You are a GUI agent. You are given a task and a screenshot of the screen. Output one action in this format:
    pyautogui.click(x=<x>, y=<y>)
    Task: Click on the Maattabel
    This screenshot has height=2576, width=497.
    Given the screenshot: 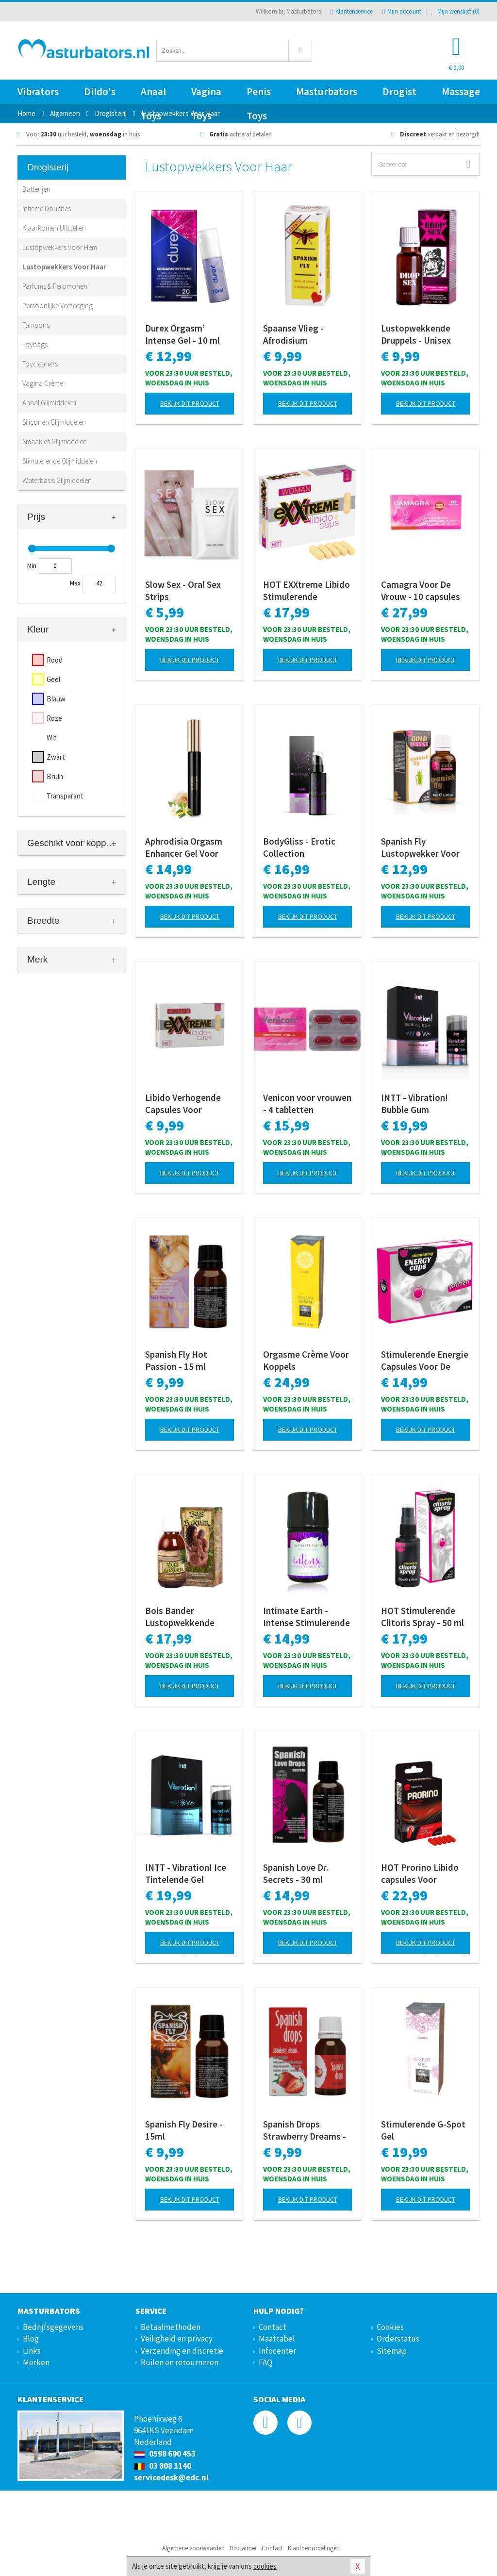 What is the action you would take?
    pyautogui.click(x=277, y=2338)
    